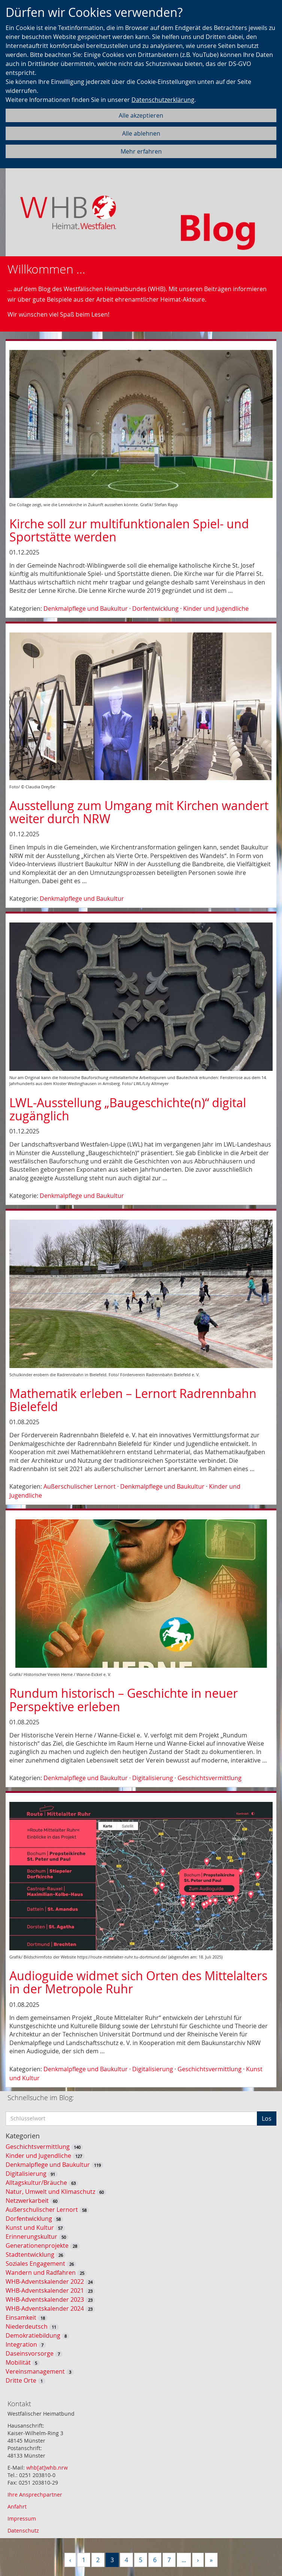  Describe the element at coordinates (50, 2191) in the screenshot. I see `Natur, Umwelt und Klimaschutz` at that location.